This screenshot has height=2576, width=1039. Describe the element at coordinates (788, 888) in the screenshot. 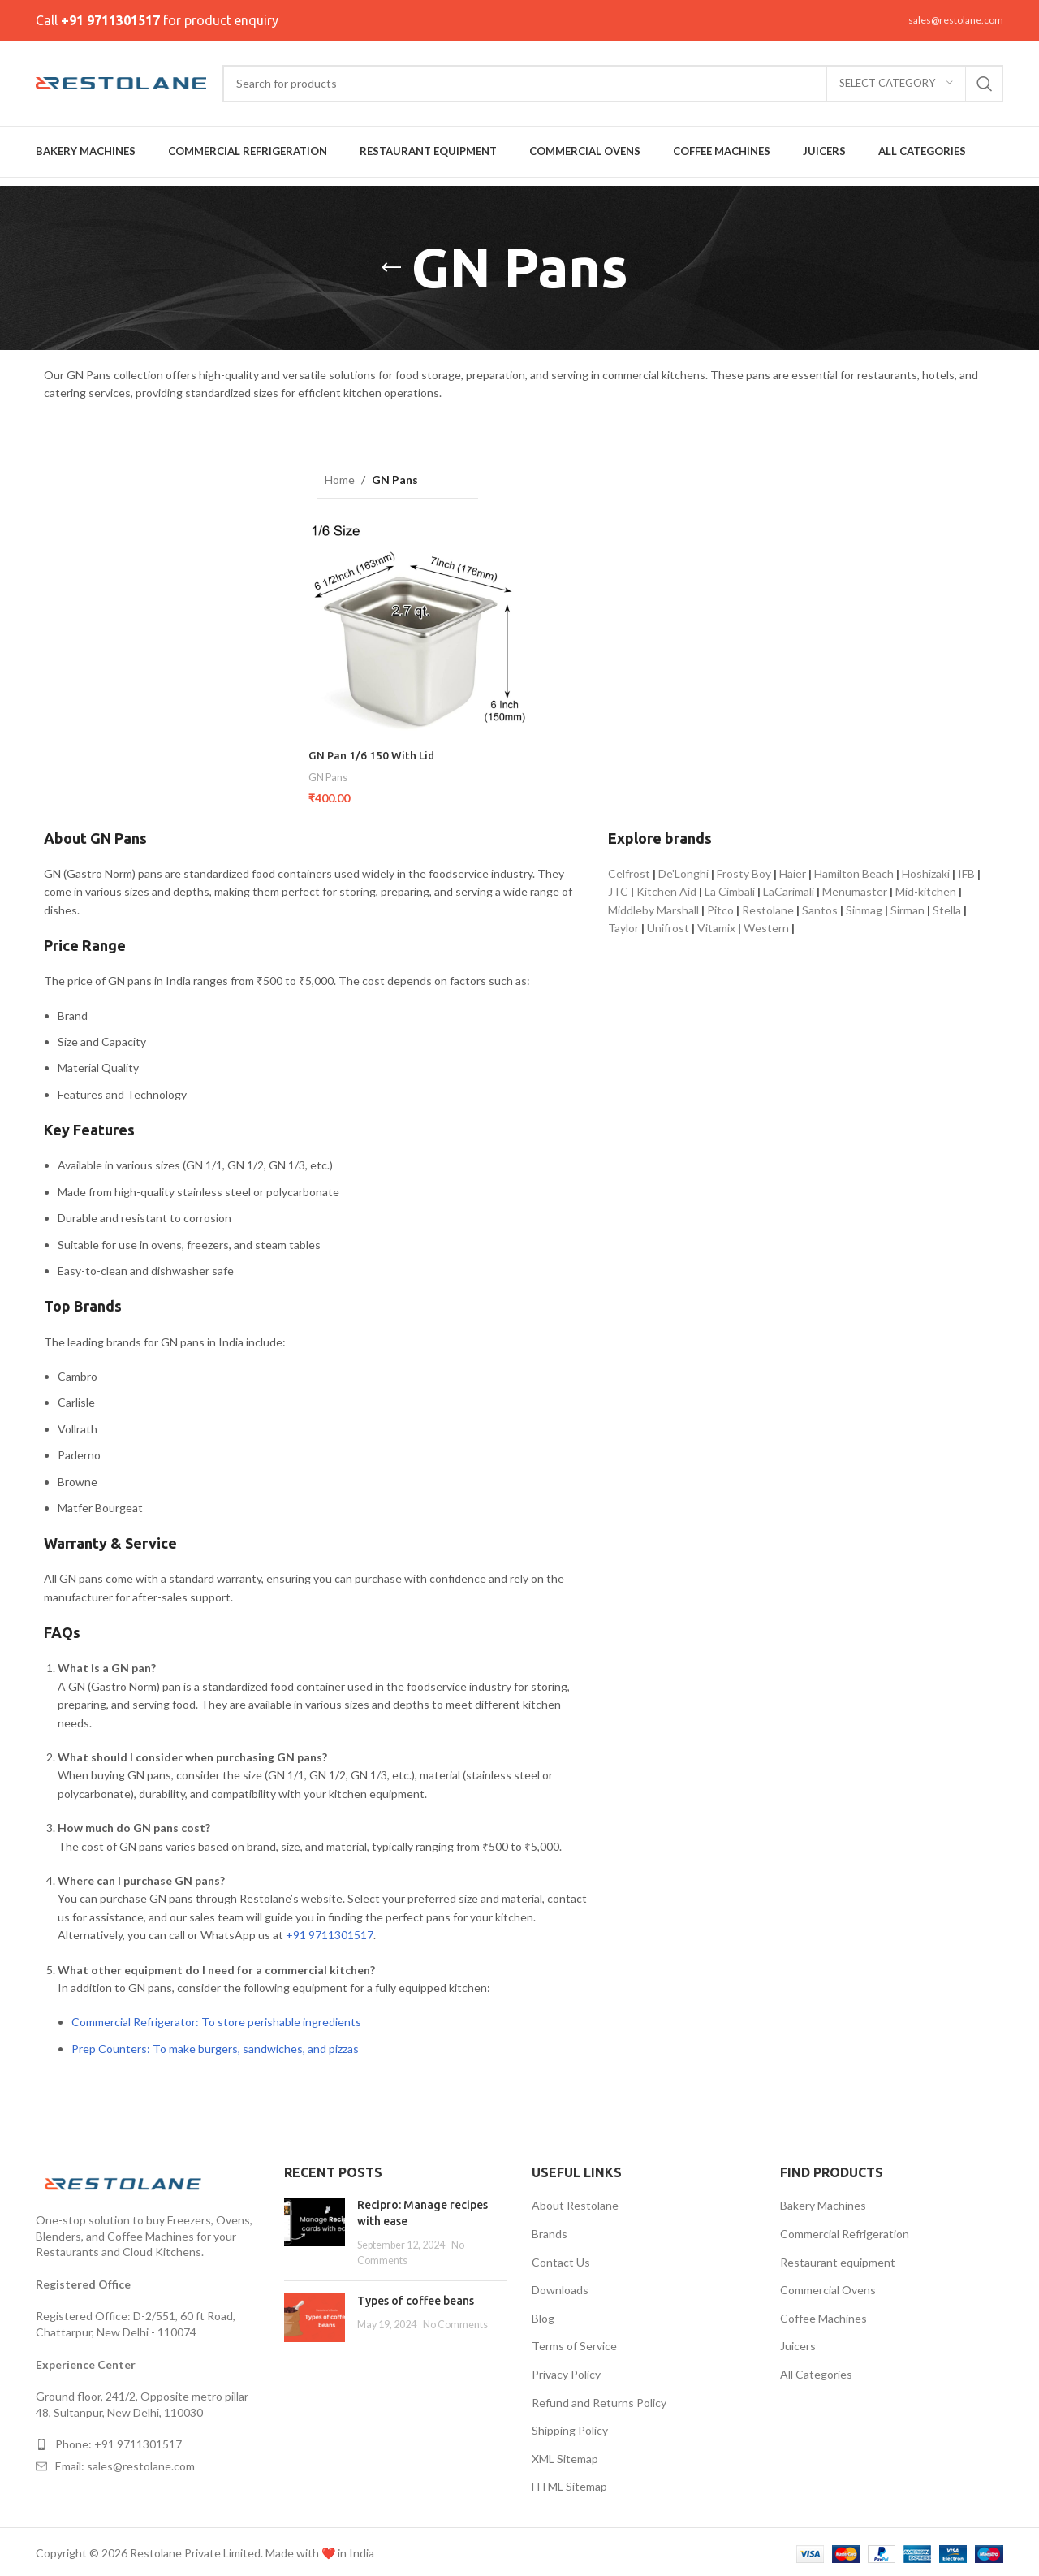

I see `LaCarimali` at that location.